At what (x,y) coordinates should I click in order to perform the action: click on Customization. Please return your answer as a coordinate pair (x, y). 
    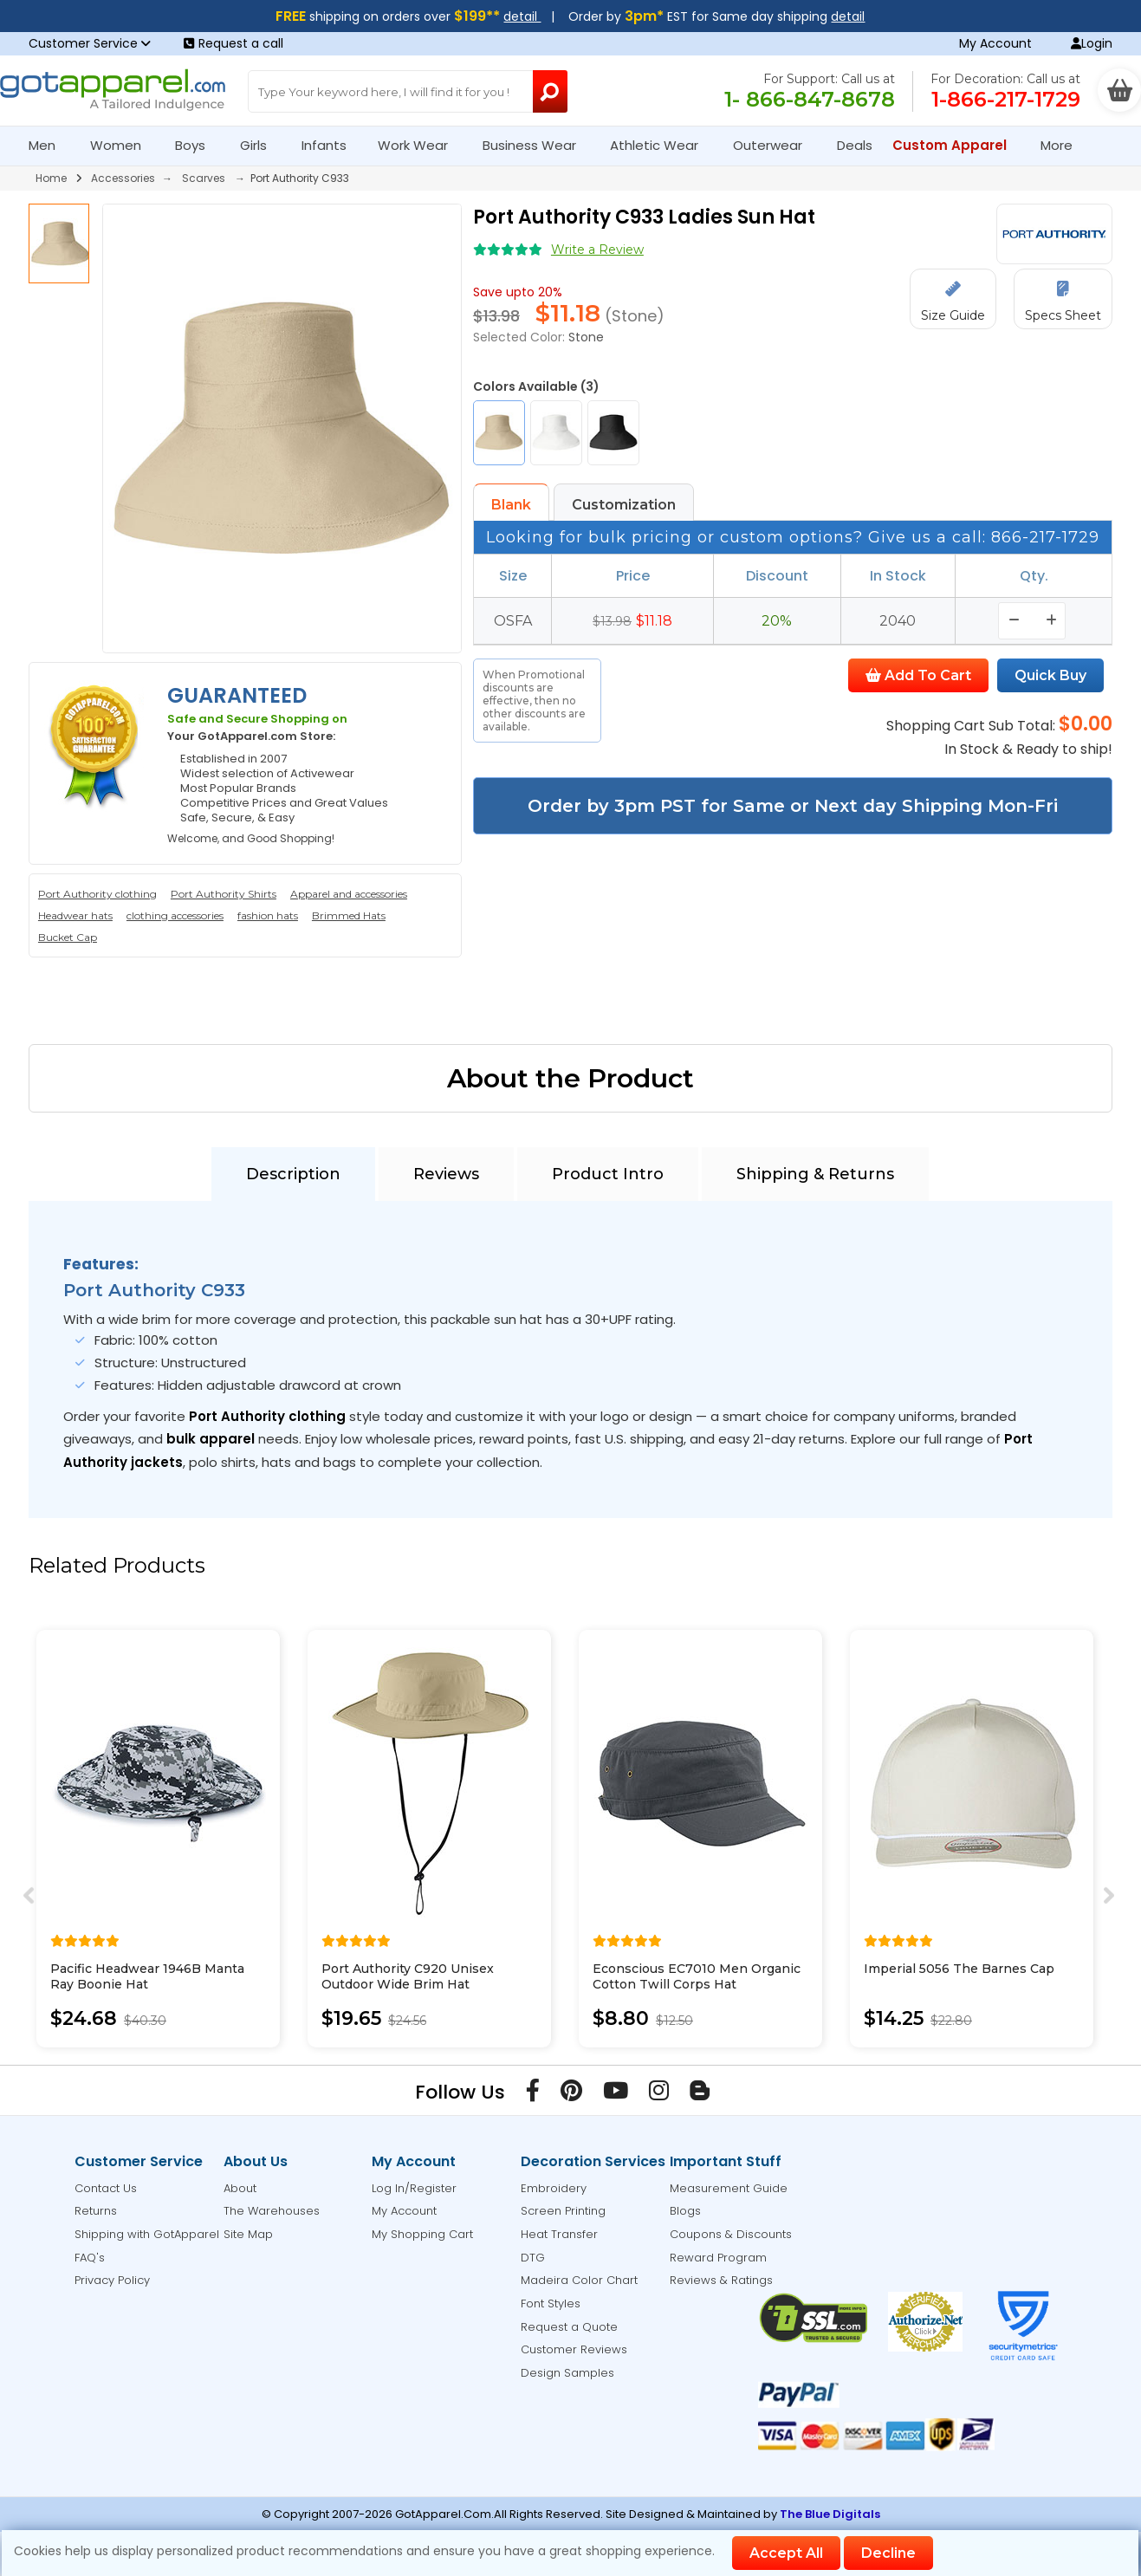
    Looking at the image, I should click on (624, 504).